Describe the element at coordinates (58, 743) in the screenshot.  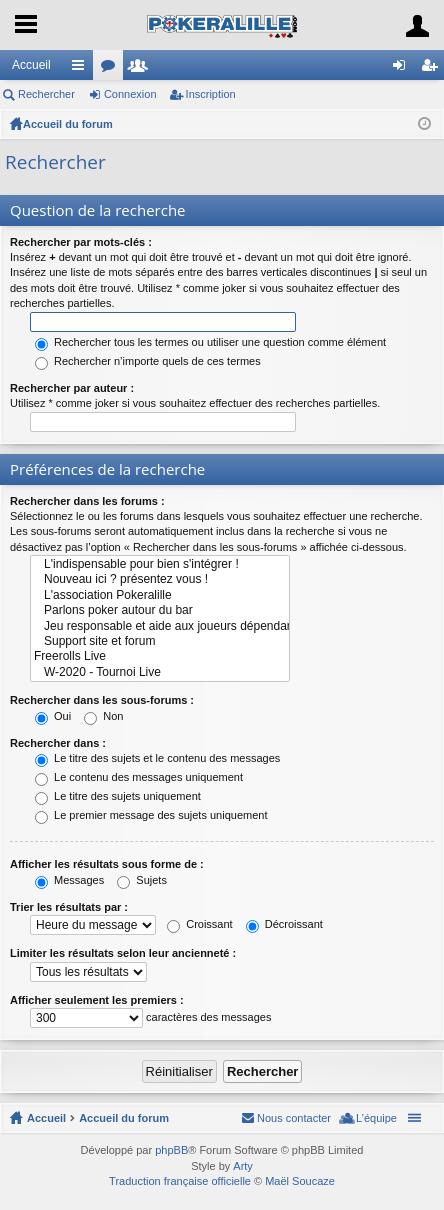
I see `Rechercher dans :` at that location.